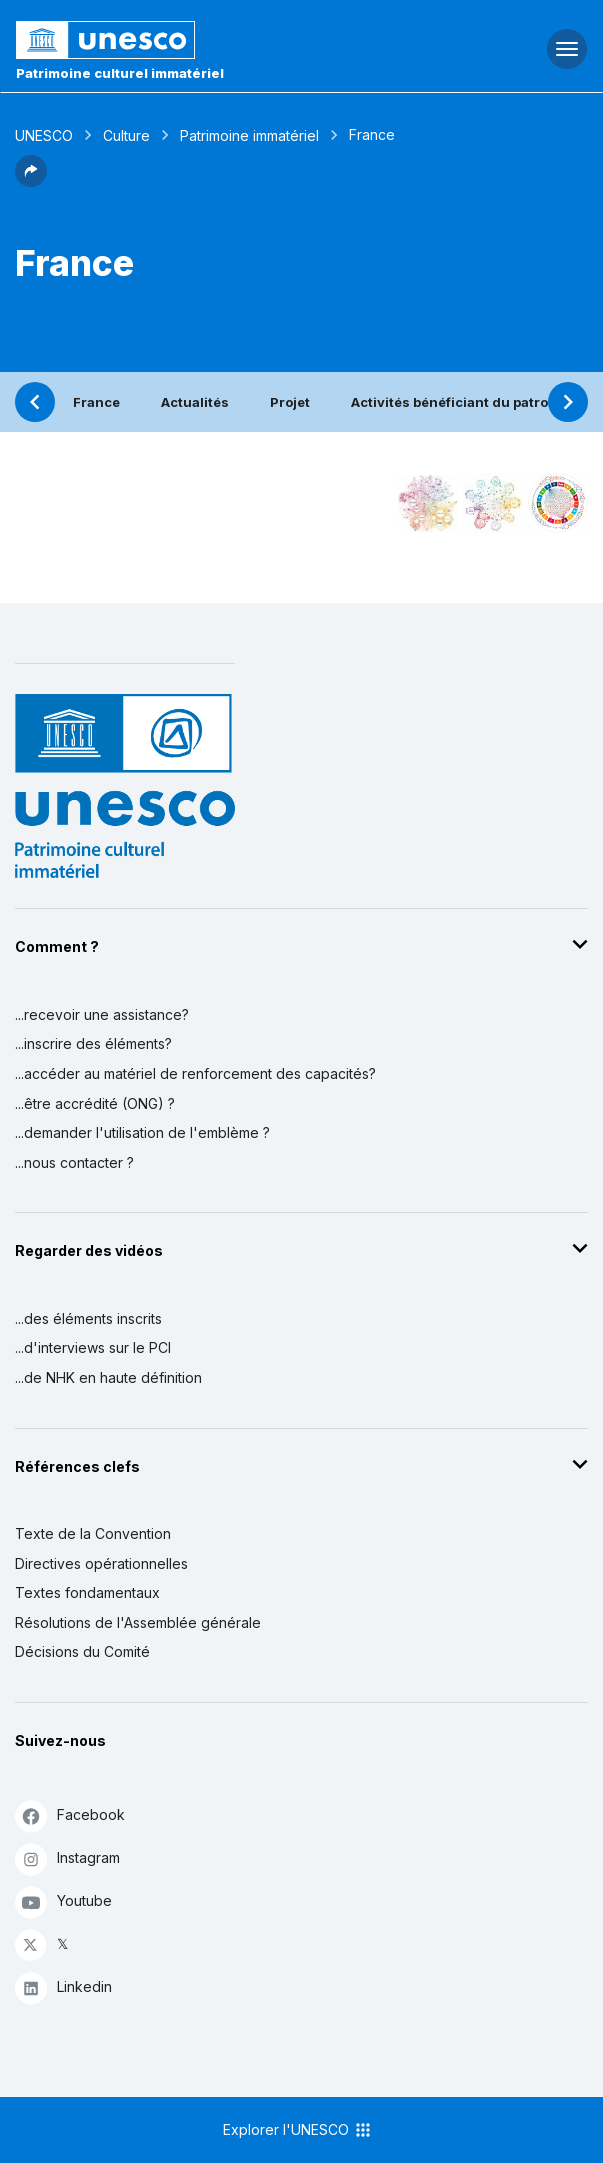  I want to click on Texte de la Convention, so click(93, 1533).